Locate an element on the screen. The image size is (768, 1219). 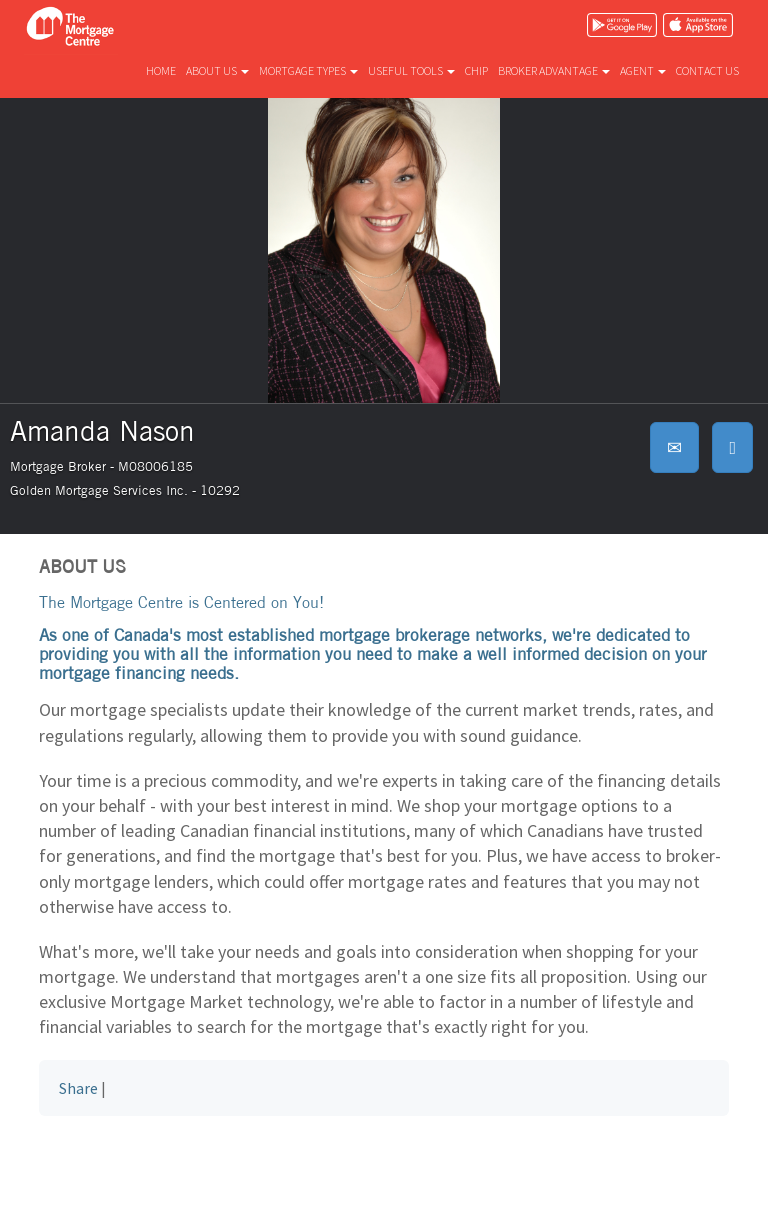
Useful tools is located at coordinates (411, 70).